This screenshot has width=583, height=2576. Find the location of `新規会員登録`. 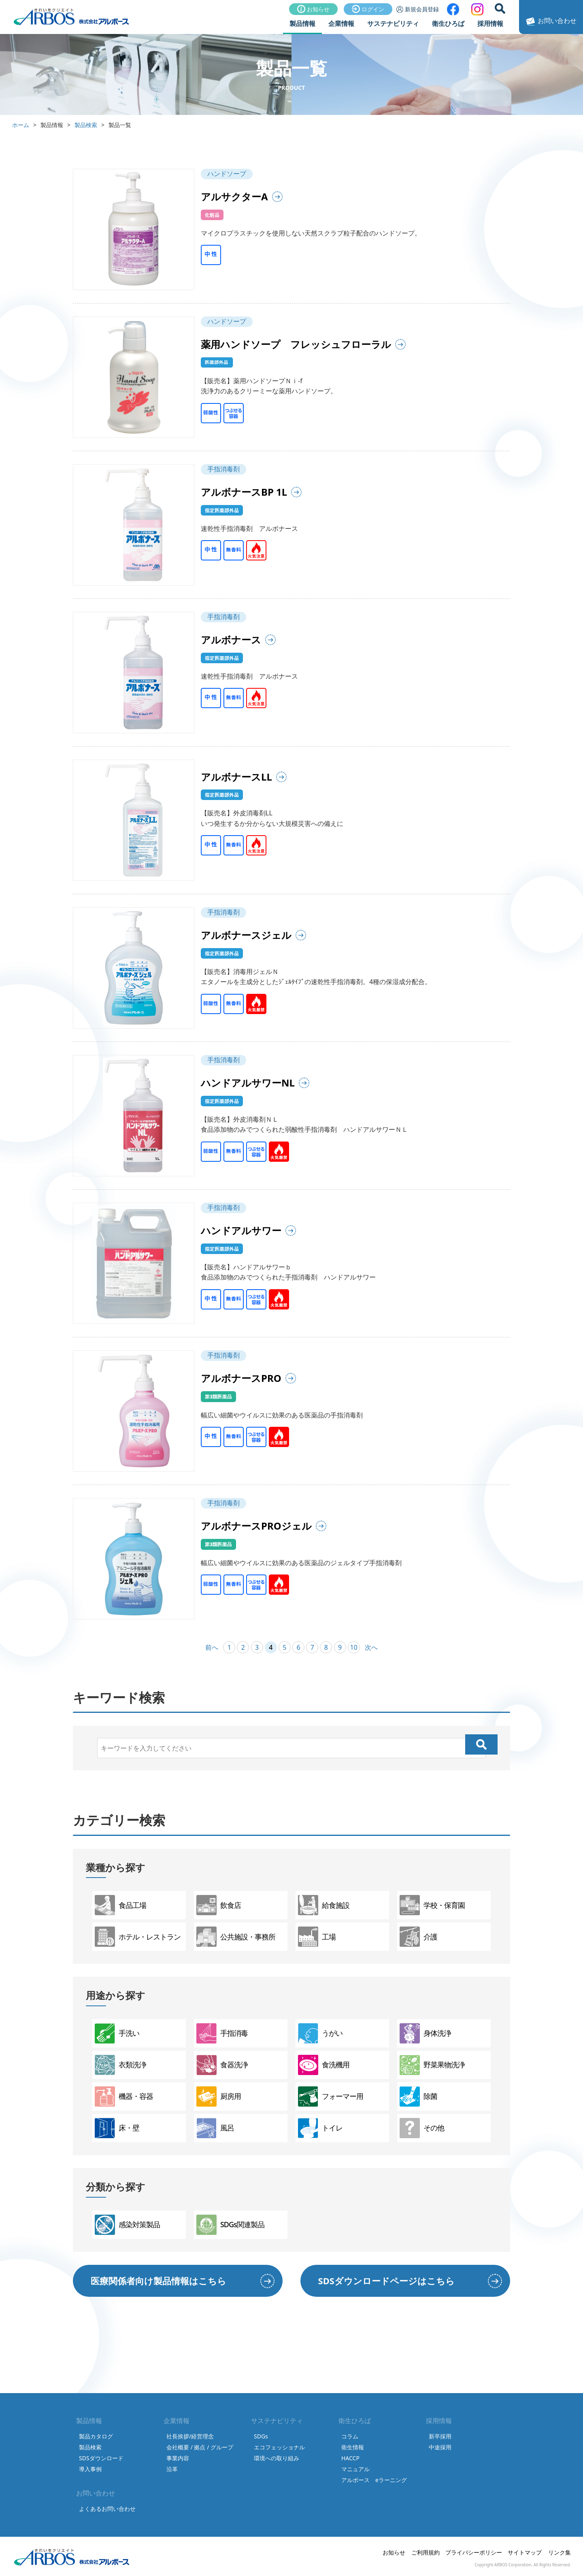

新規会員登録 is located at coordinates (417, 9).